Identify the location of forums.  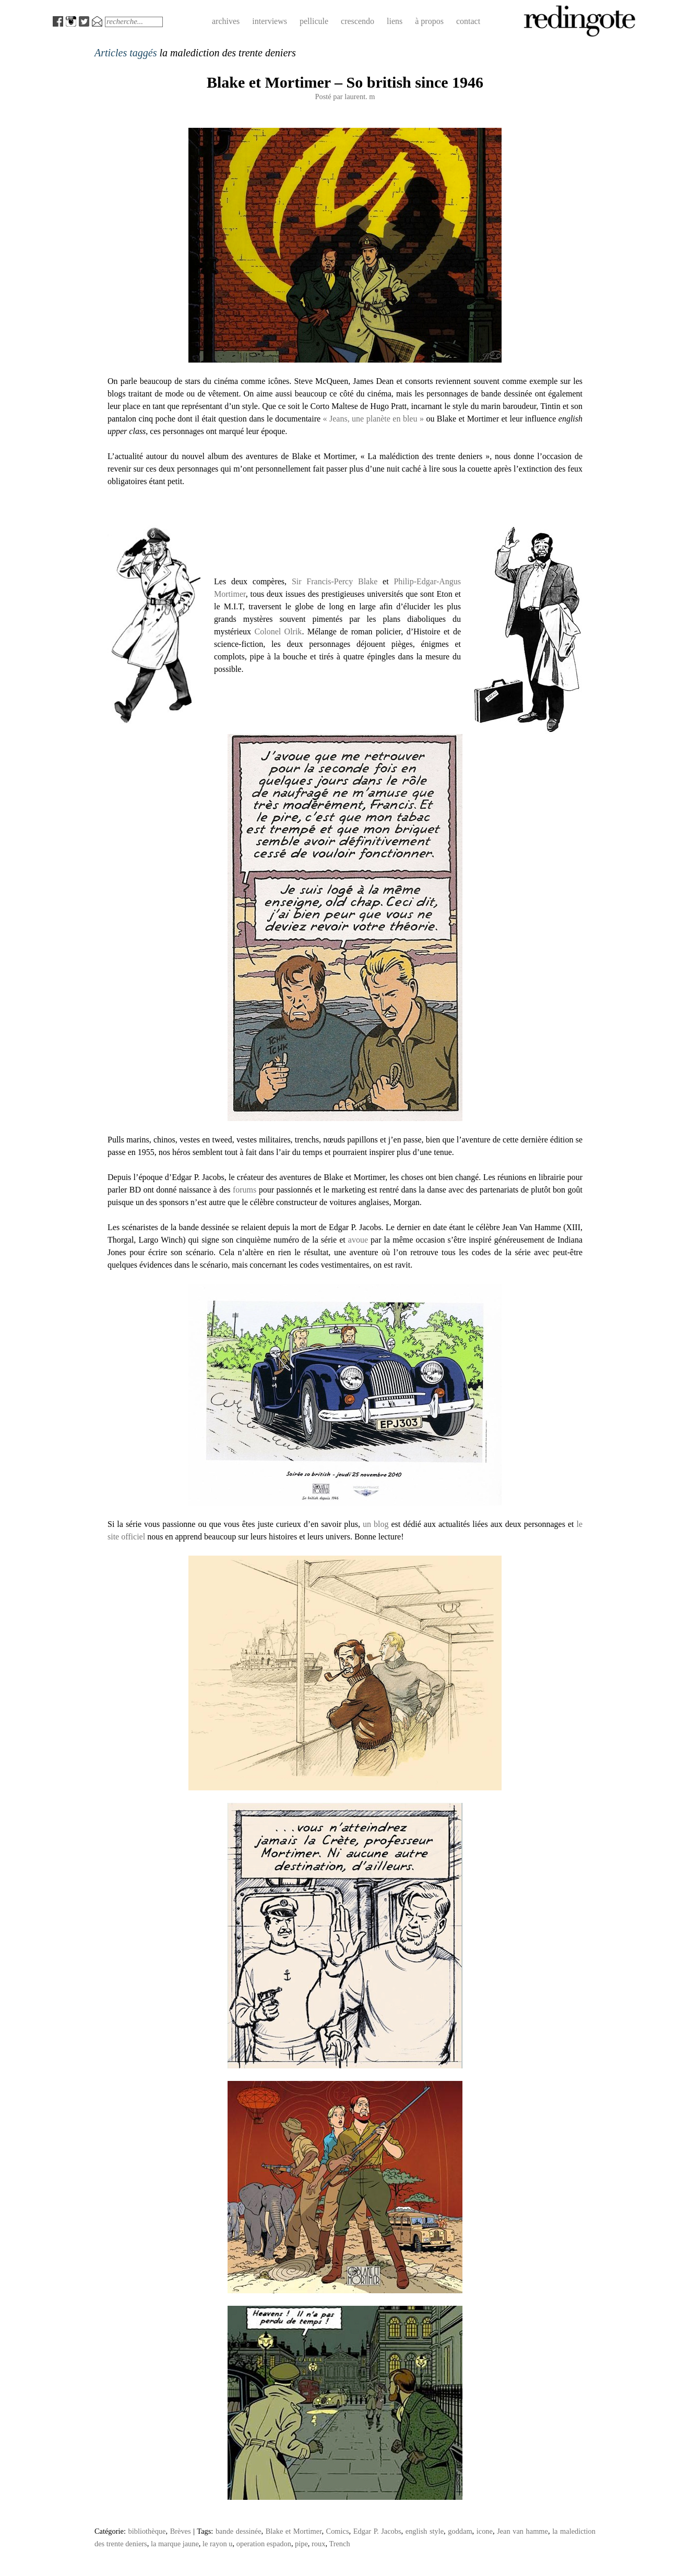
(244, 1189).